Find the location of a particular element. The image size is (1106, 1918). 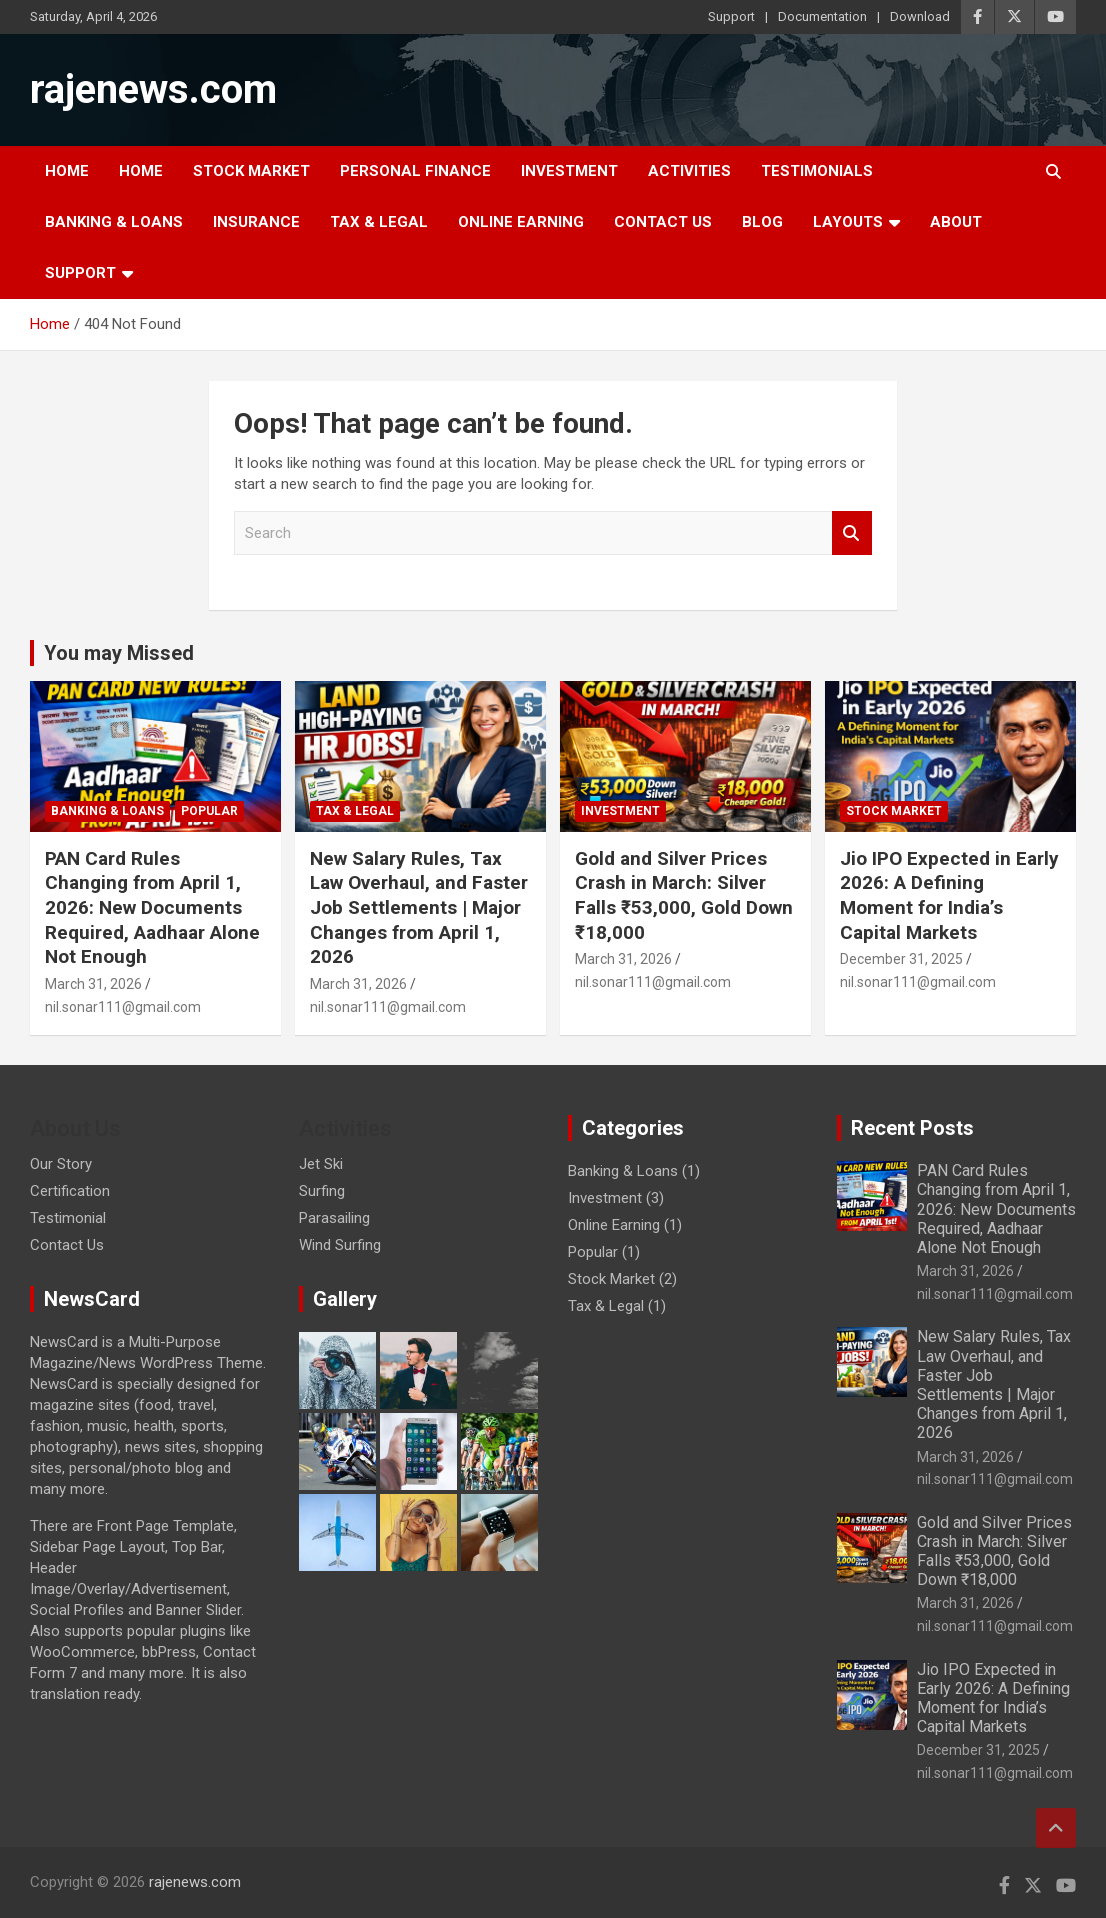

rajenews.com is located at coordinates (153, 89).